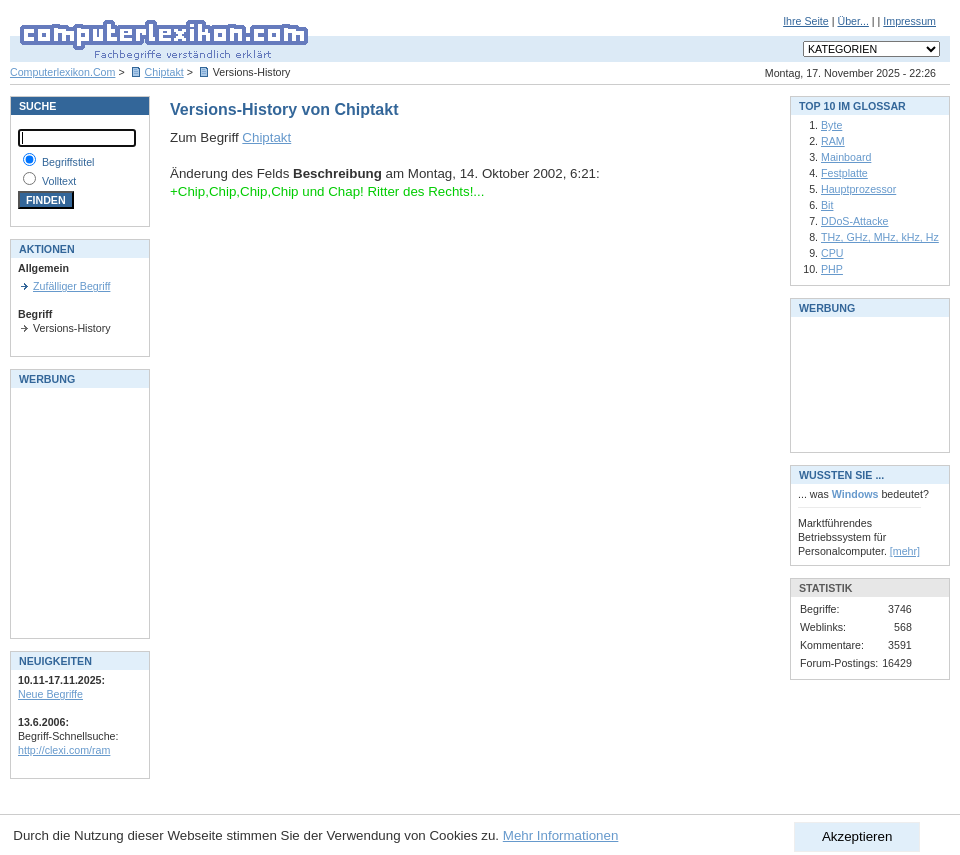 Image resolution: width=960 pixels, height=855 pixels. What do you see at coordinates (857, 836) in the screenshot?
I see `Akzeptieren` at bounding box center [857, 836].